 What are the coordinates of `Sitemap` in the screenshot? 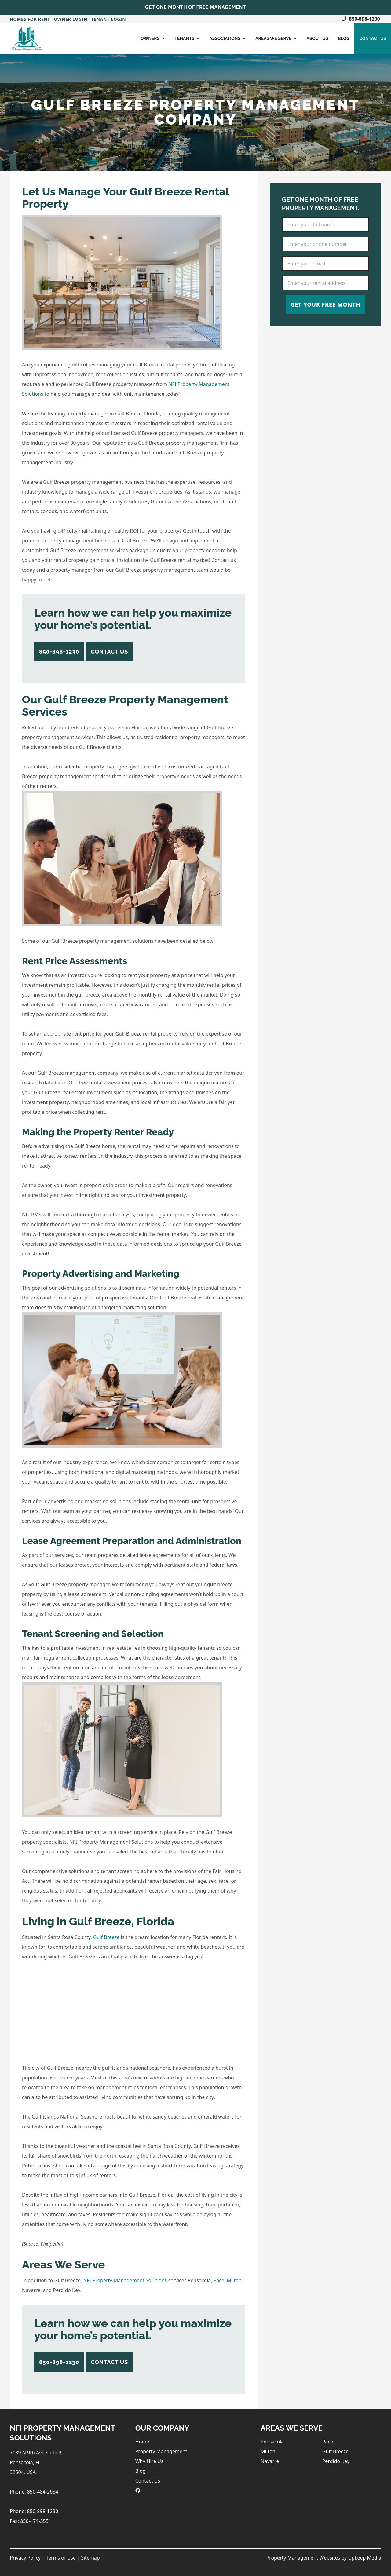 It's located at (90, 2557).